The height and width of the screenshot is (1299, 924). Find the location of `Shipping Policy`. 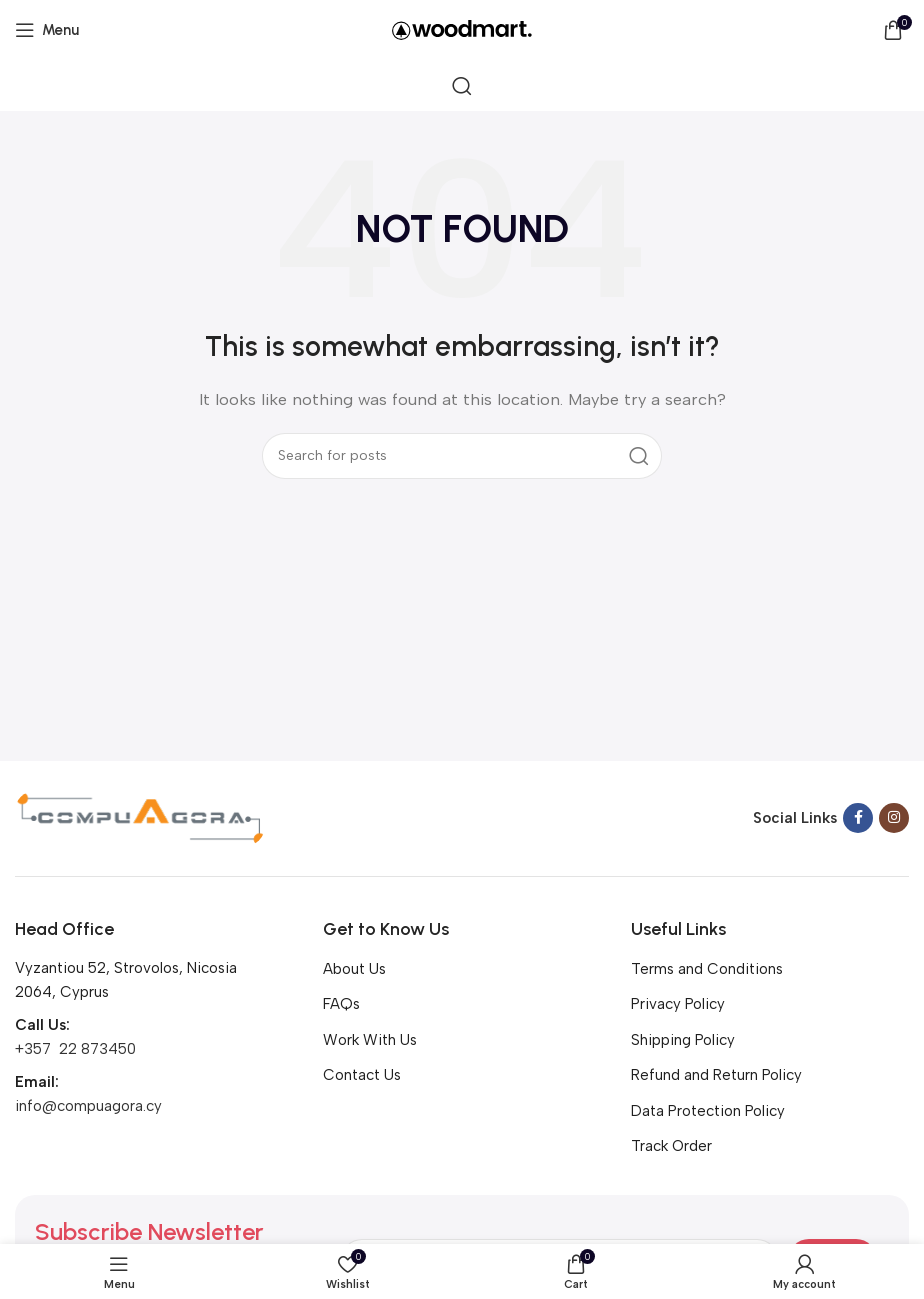

Shipping Policy is located at coordinates (683, 1040).